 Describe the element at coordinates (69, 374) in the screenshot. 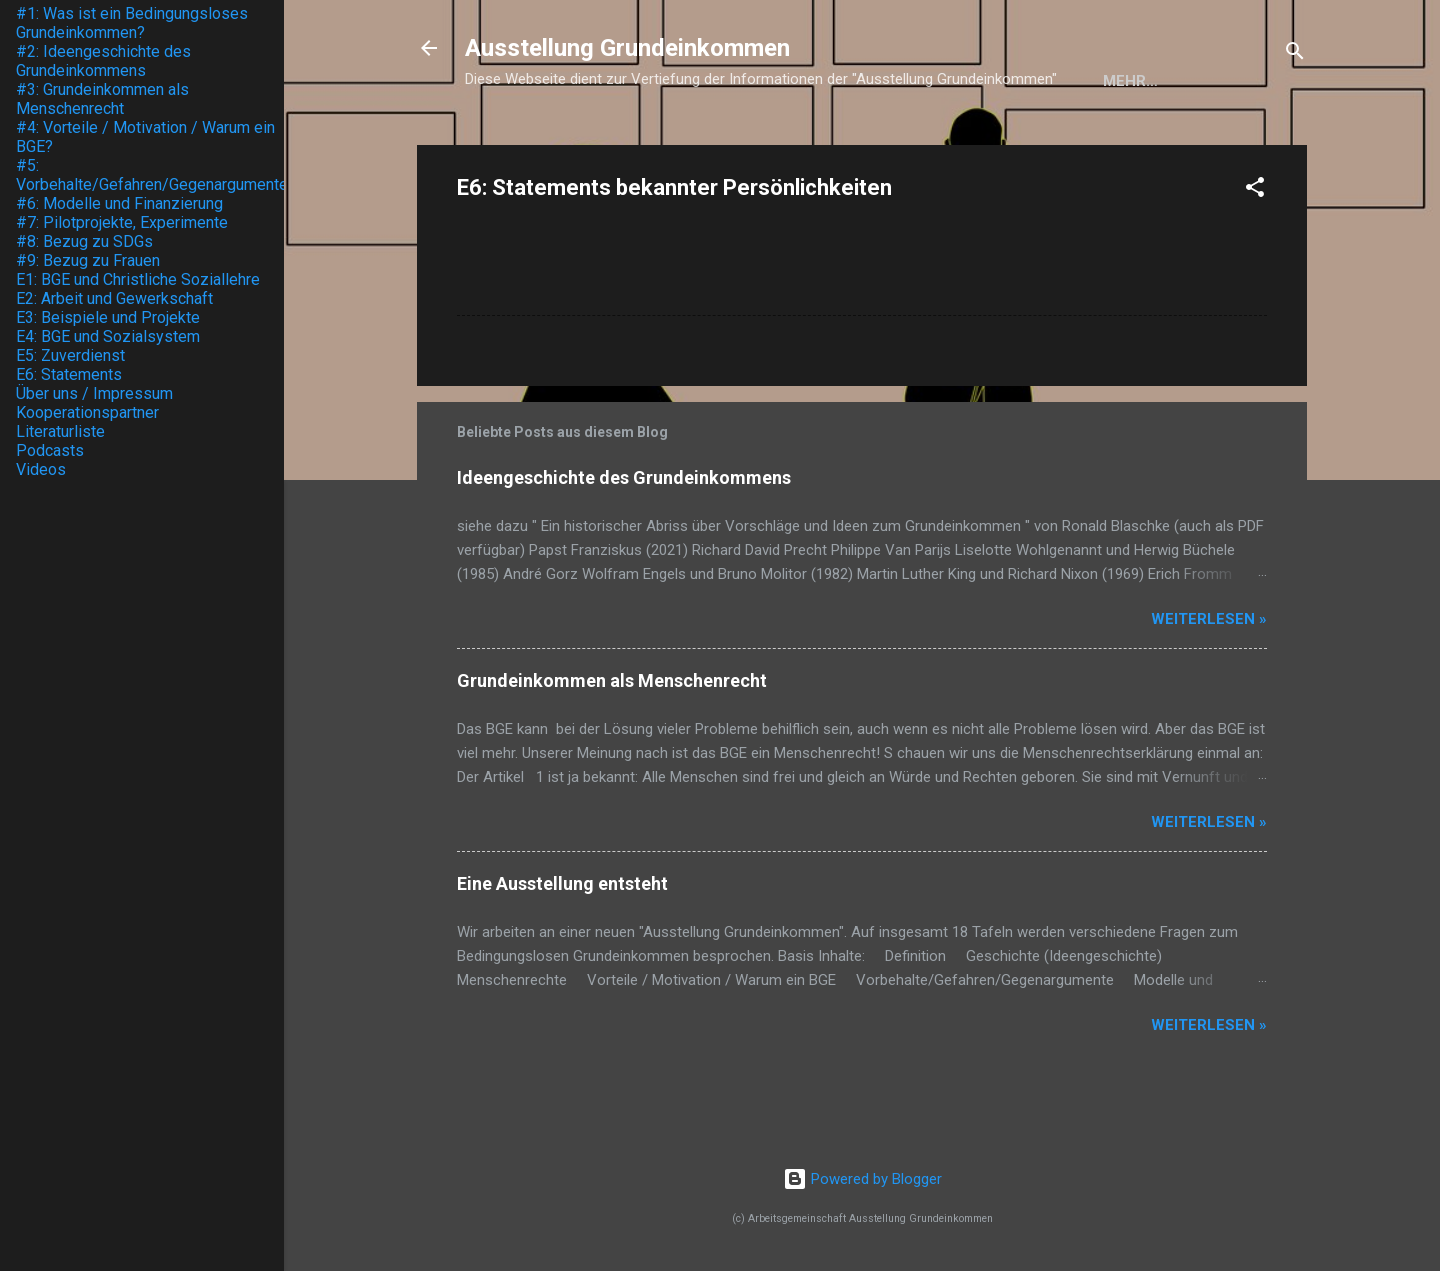

I see `E6: Statements` at that location.